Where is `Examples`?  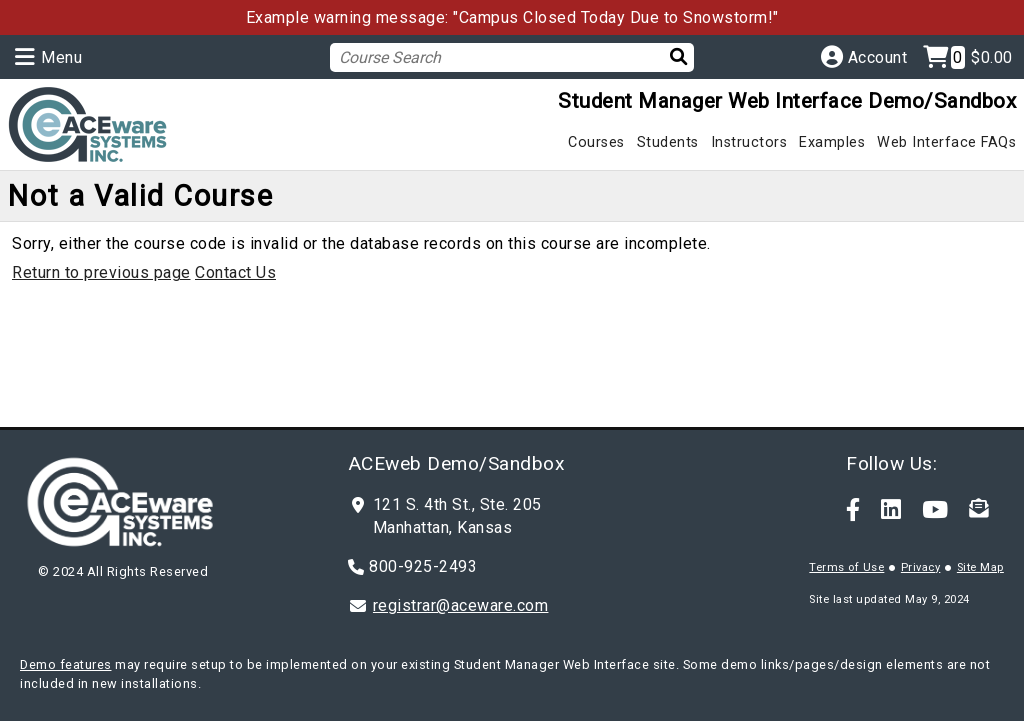
Examples is located at coordinates (832, 142).